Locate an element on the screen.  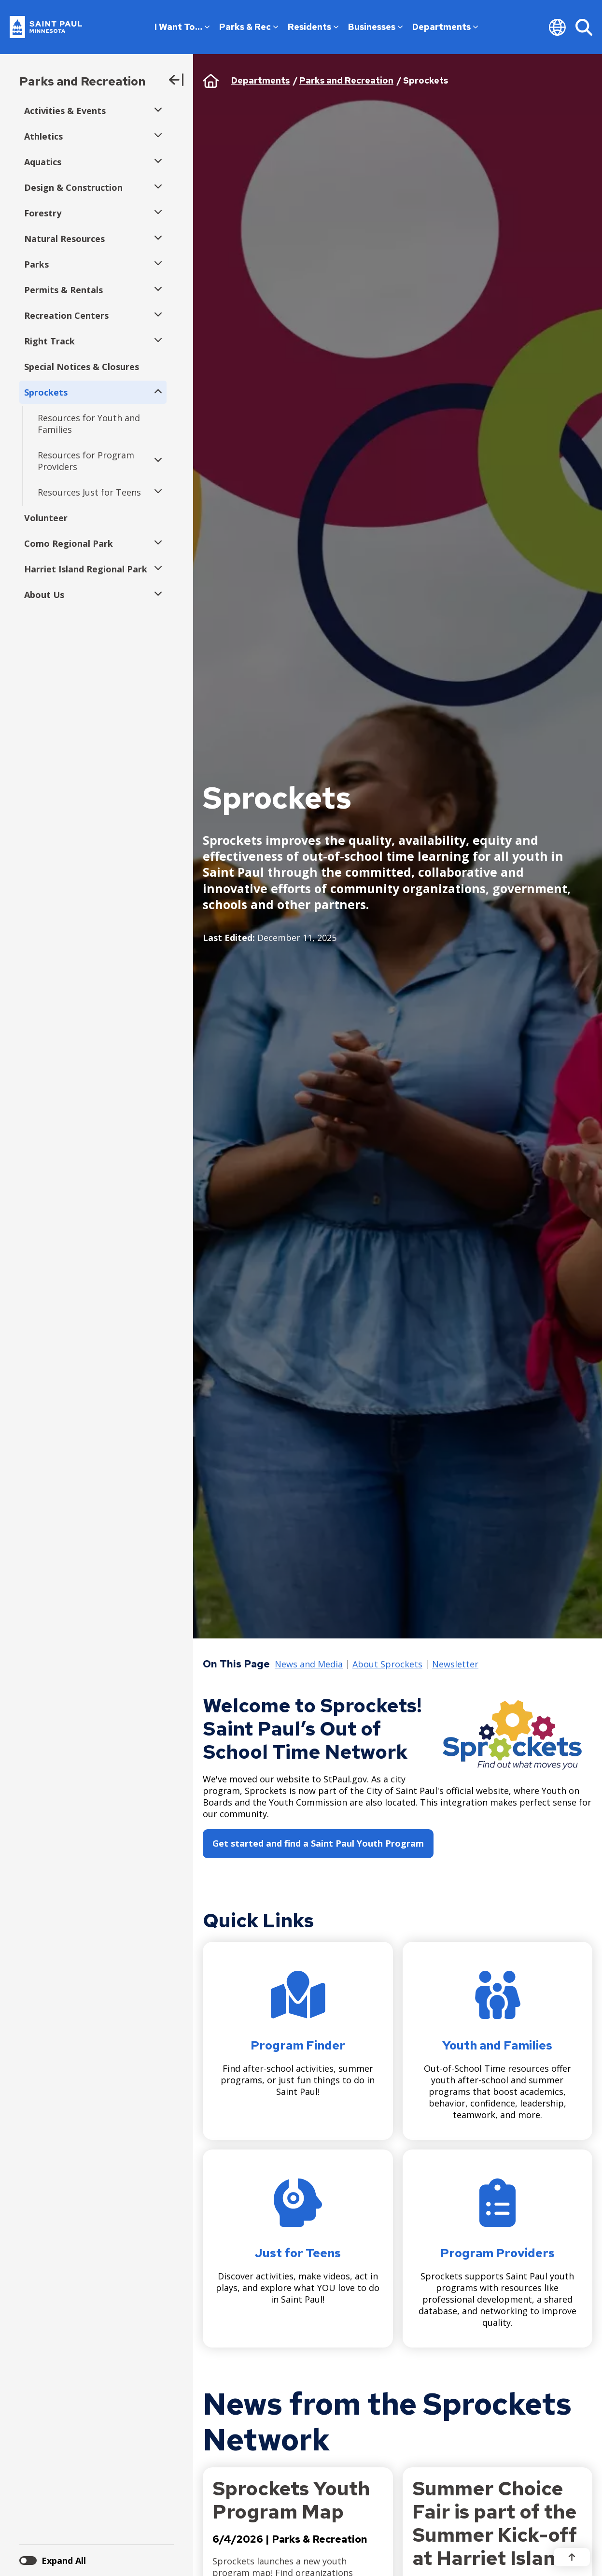
News and Media is located at coordinates (309, 1664).